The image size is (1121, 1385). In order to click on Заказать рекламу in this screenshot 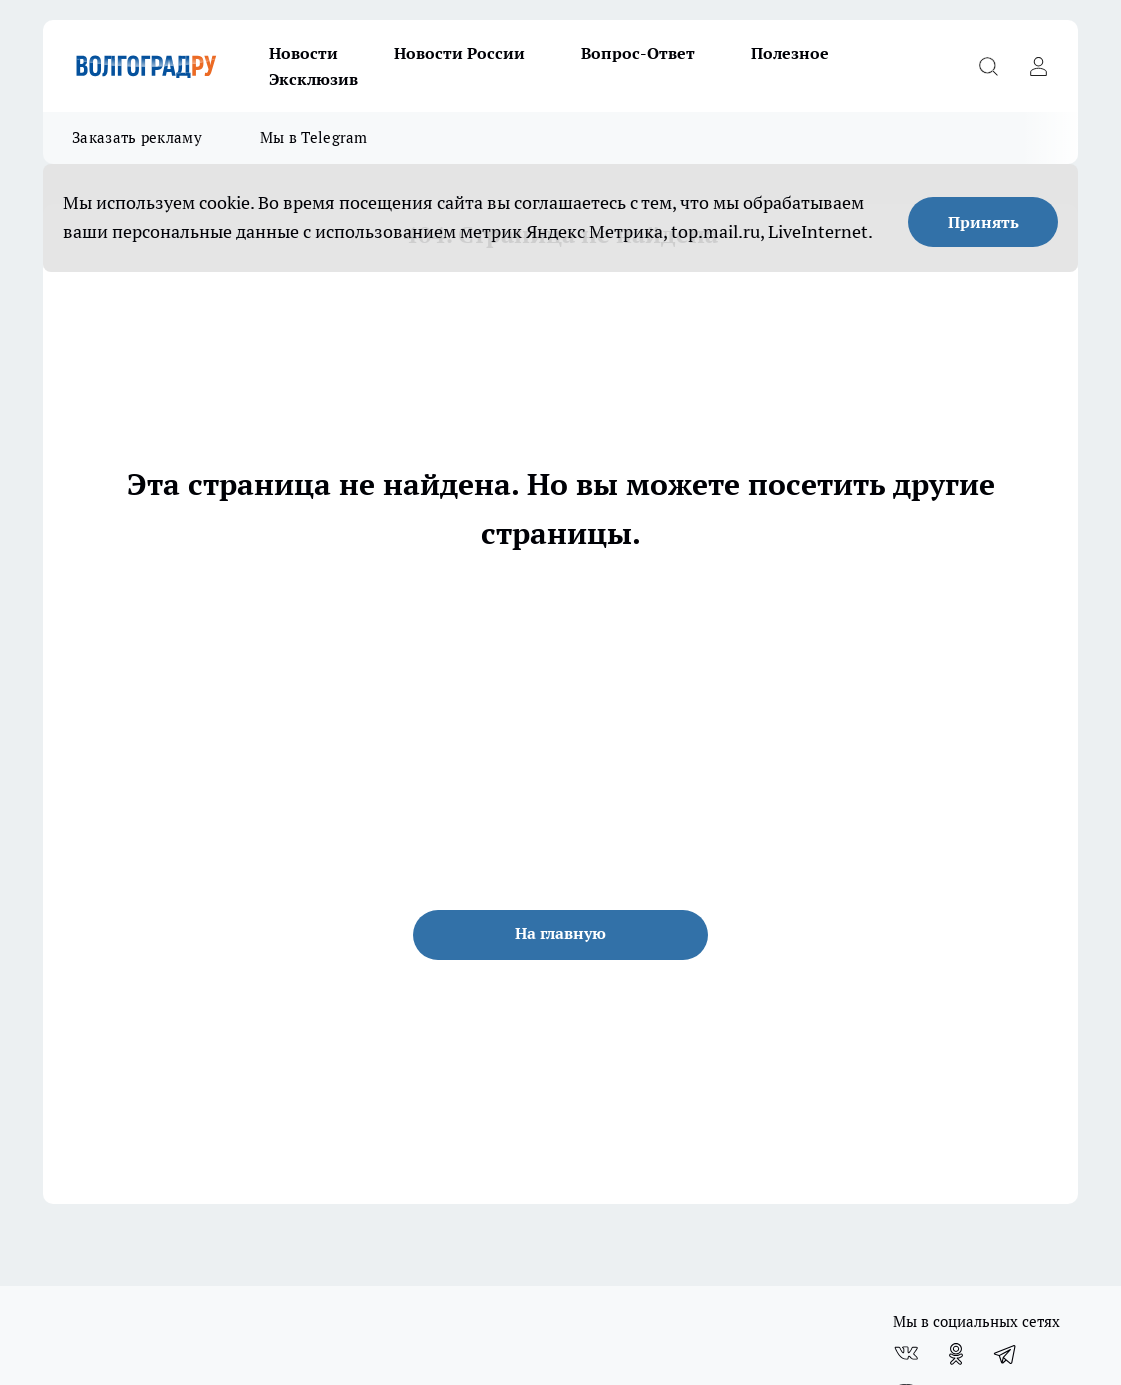, I will do `click(137, 137)`.